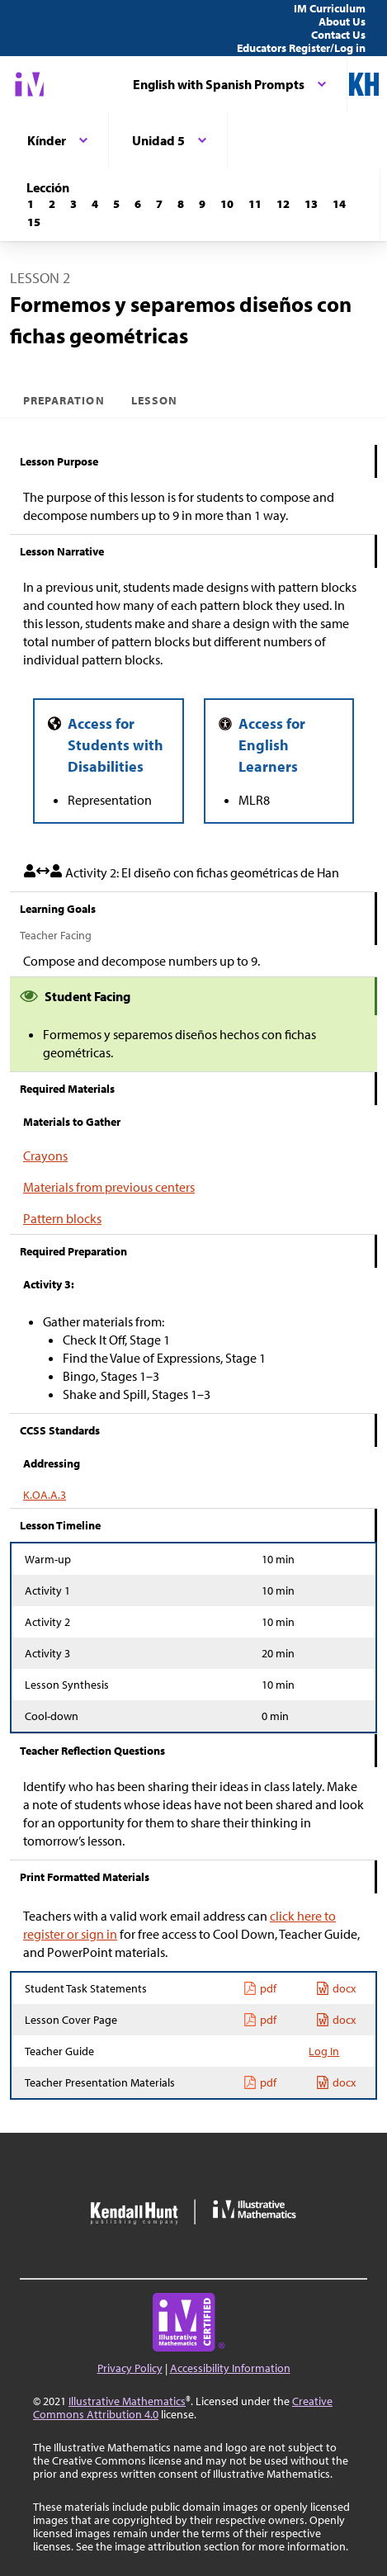 This screenshot has height=2576, width=387. I want to click on Illustrative Mathematics, so click(127, 2401).